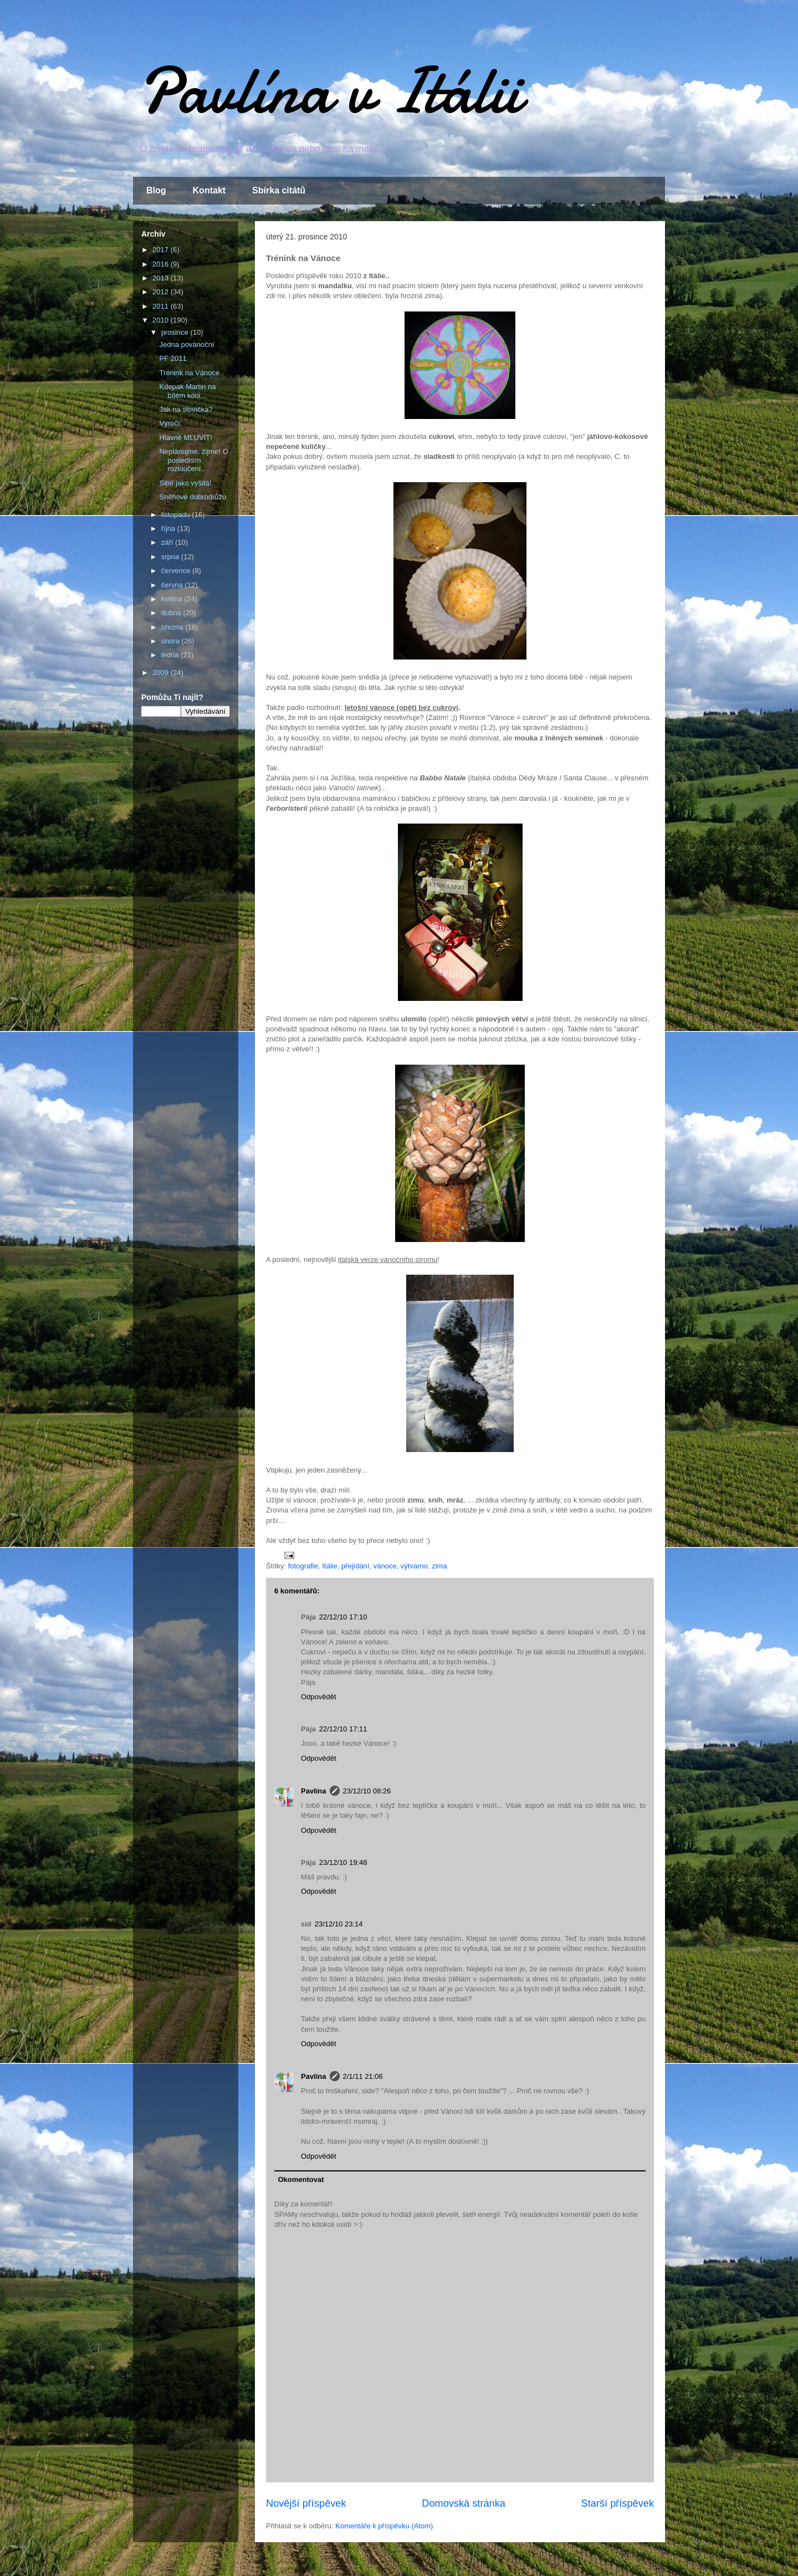 Image resolution: width=798 pixels, height=2576 pixels. I want to click on října, so click(169, 528).